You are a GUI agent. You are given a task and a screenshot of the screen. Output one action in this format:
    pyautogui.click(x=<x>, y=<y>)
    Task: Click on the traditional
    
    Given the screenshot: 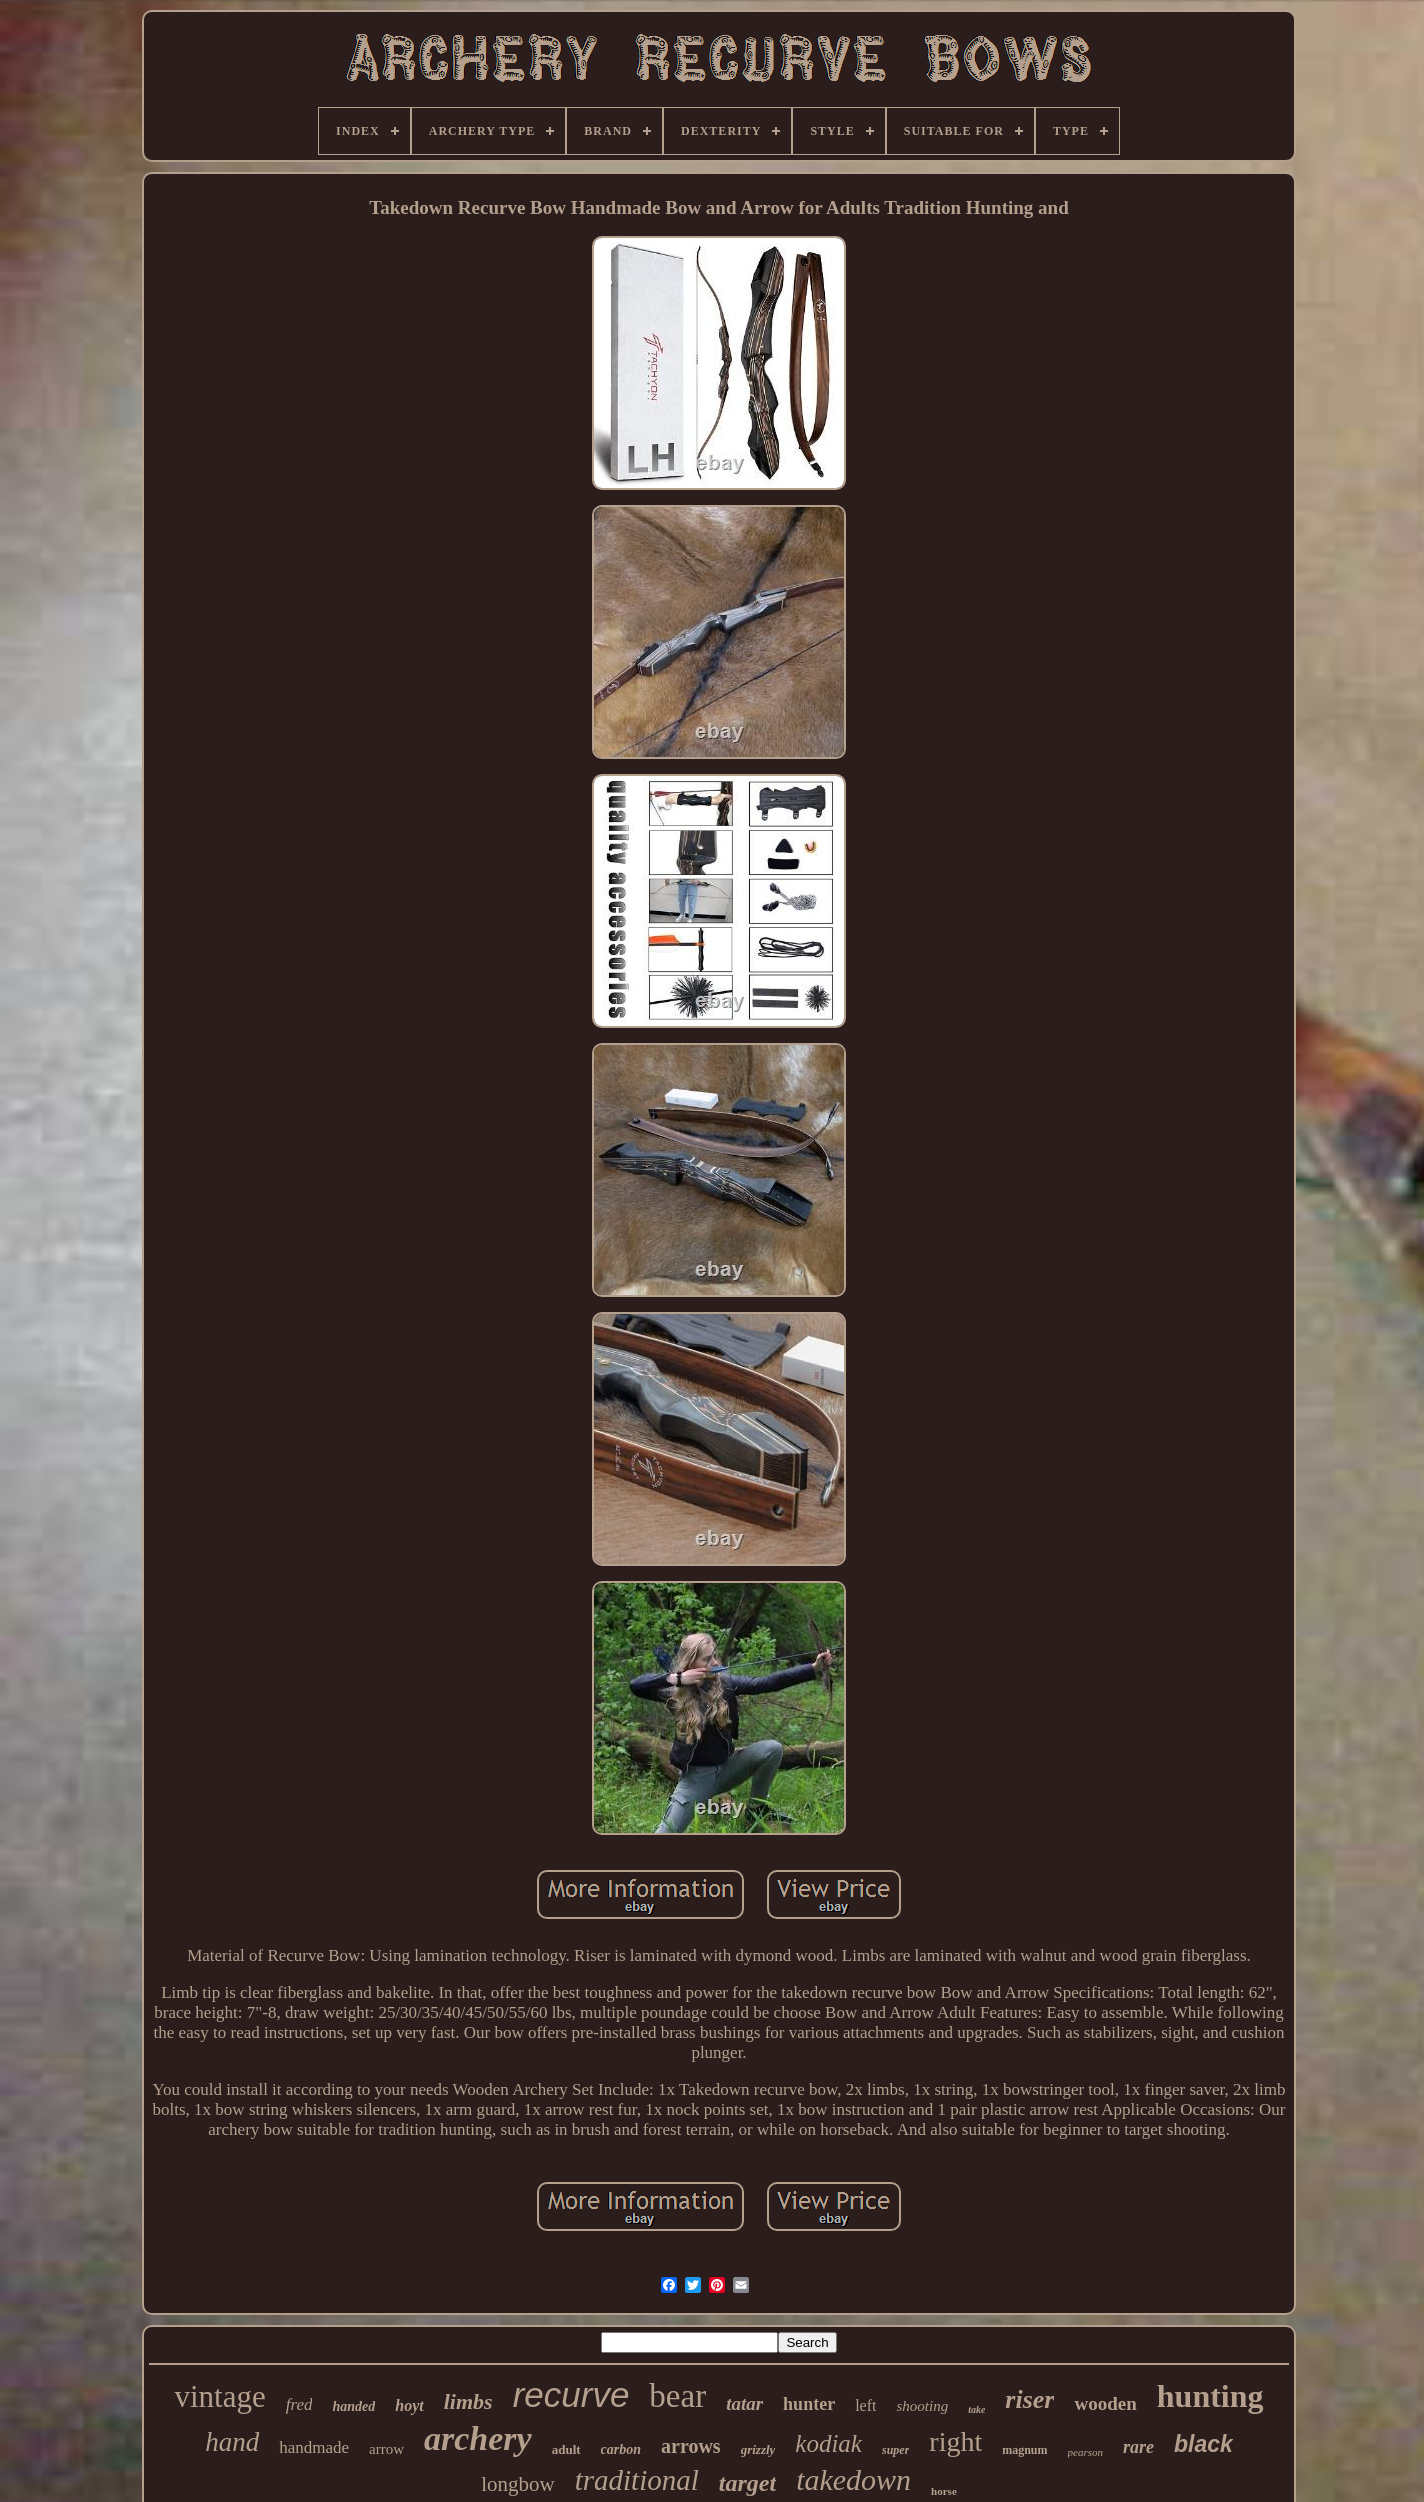 What is the action you would take?
    pyautogui.click(x=637, y=2480)
    